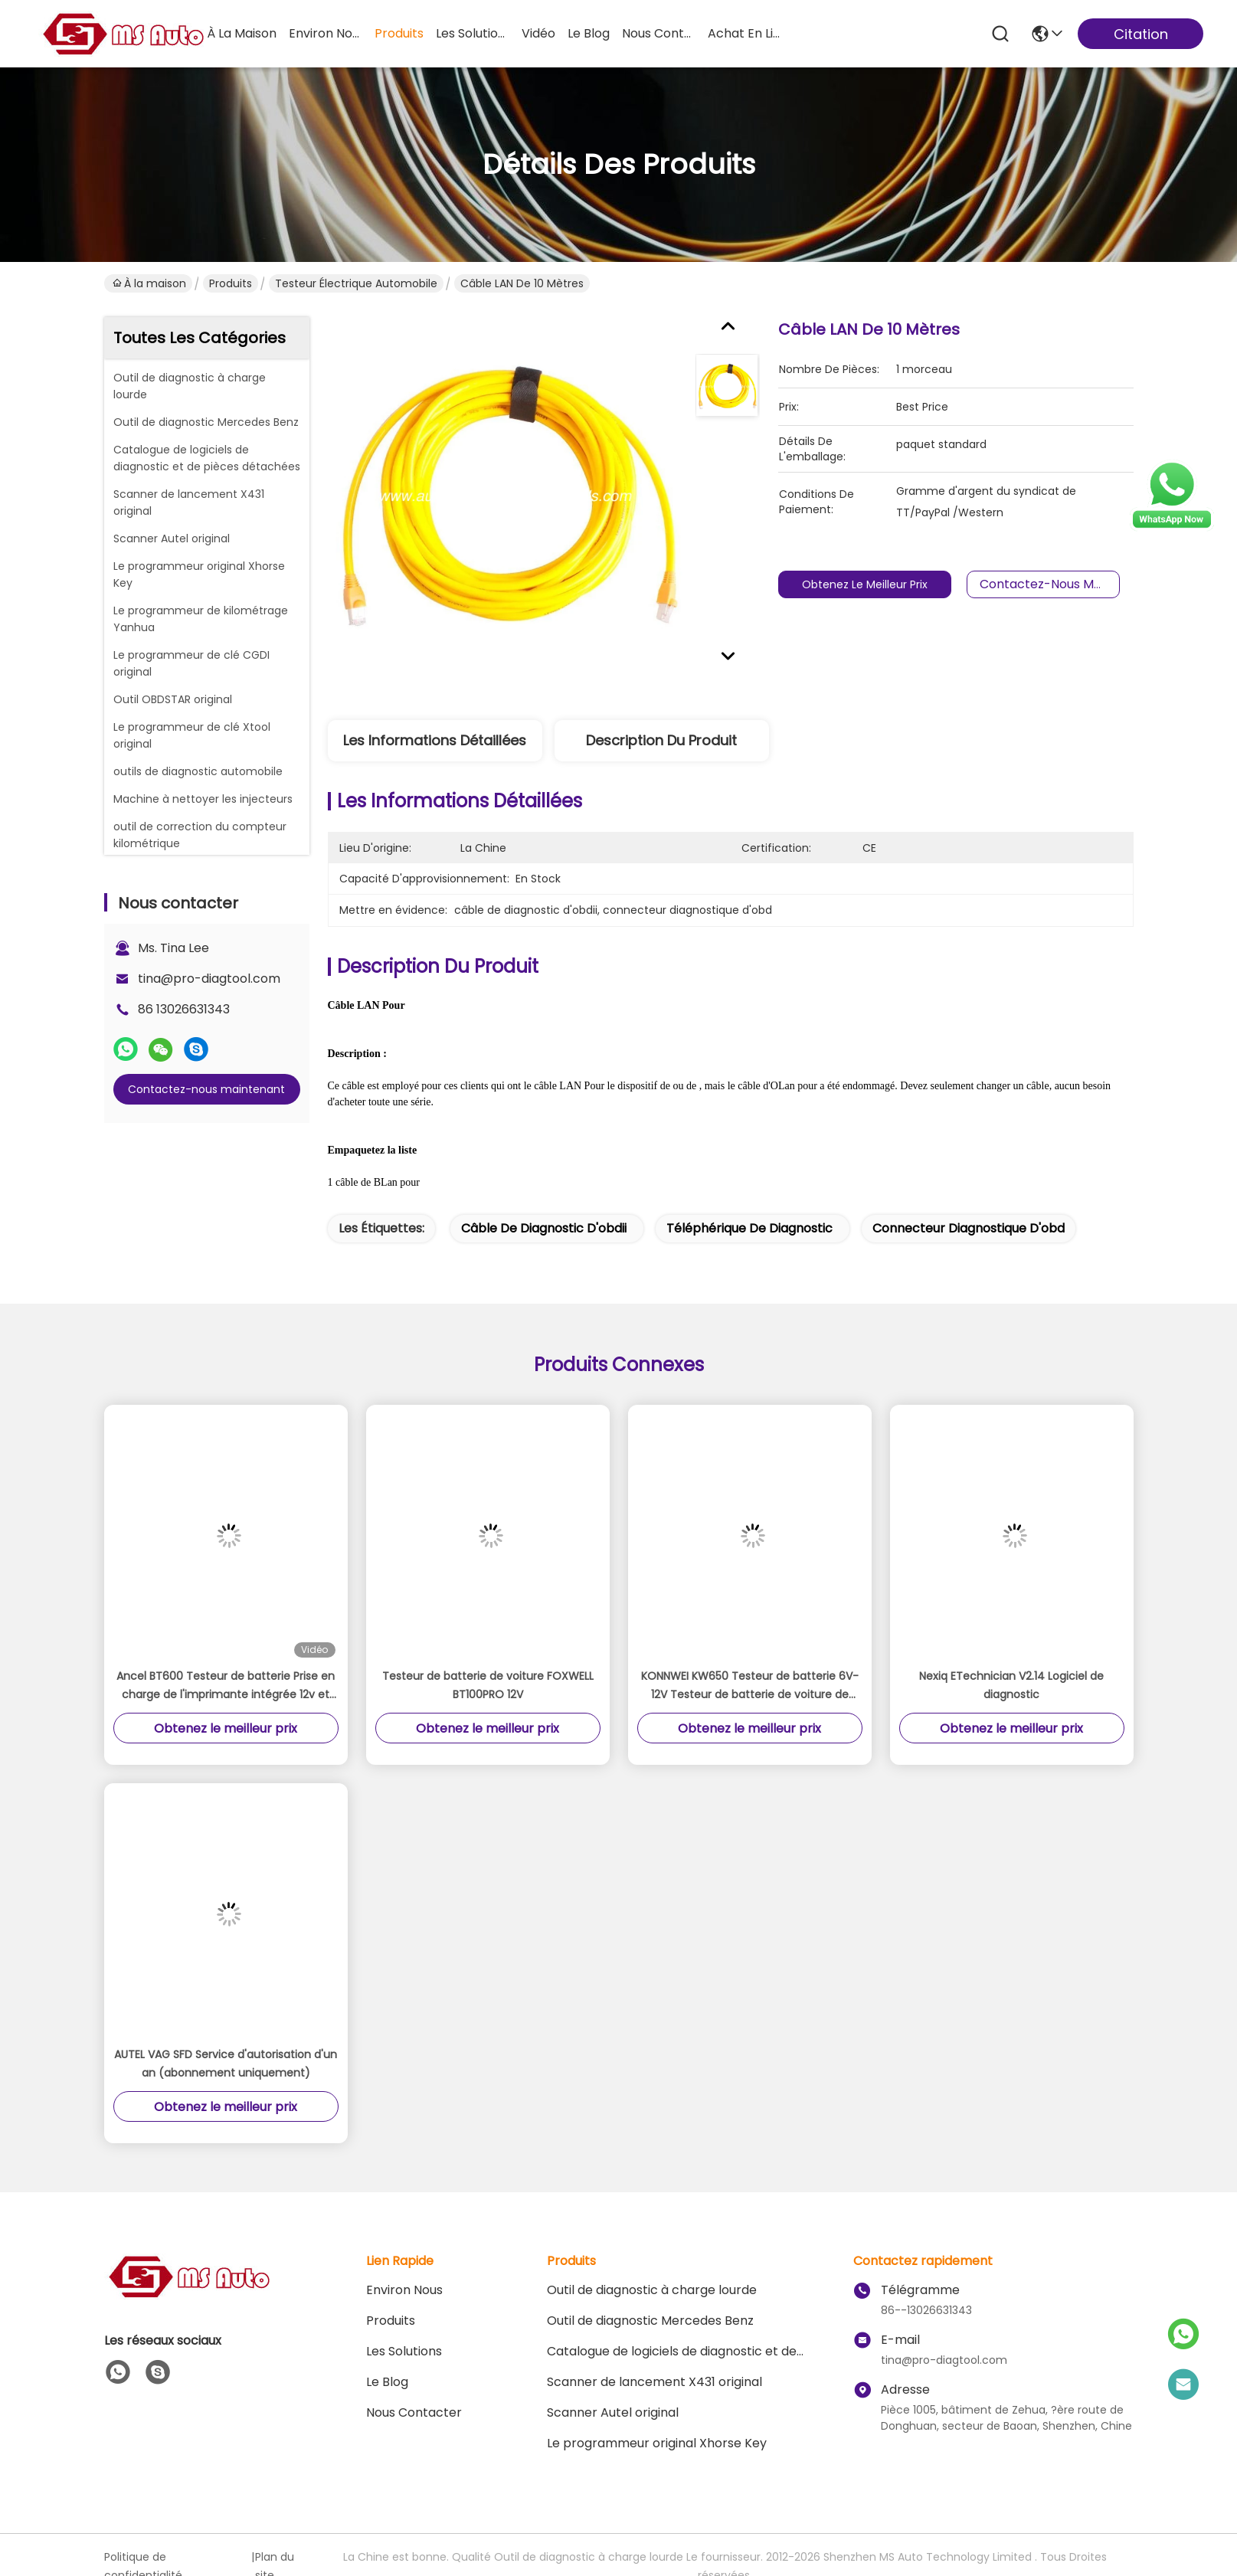 This screenshot has height=2576, width=1237. I want to click on achat en ligne, so click(744, 33).